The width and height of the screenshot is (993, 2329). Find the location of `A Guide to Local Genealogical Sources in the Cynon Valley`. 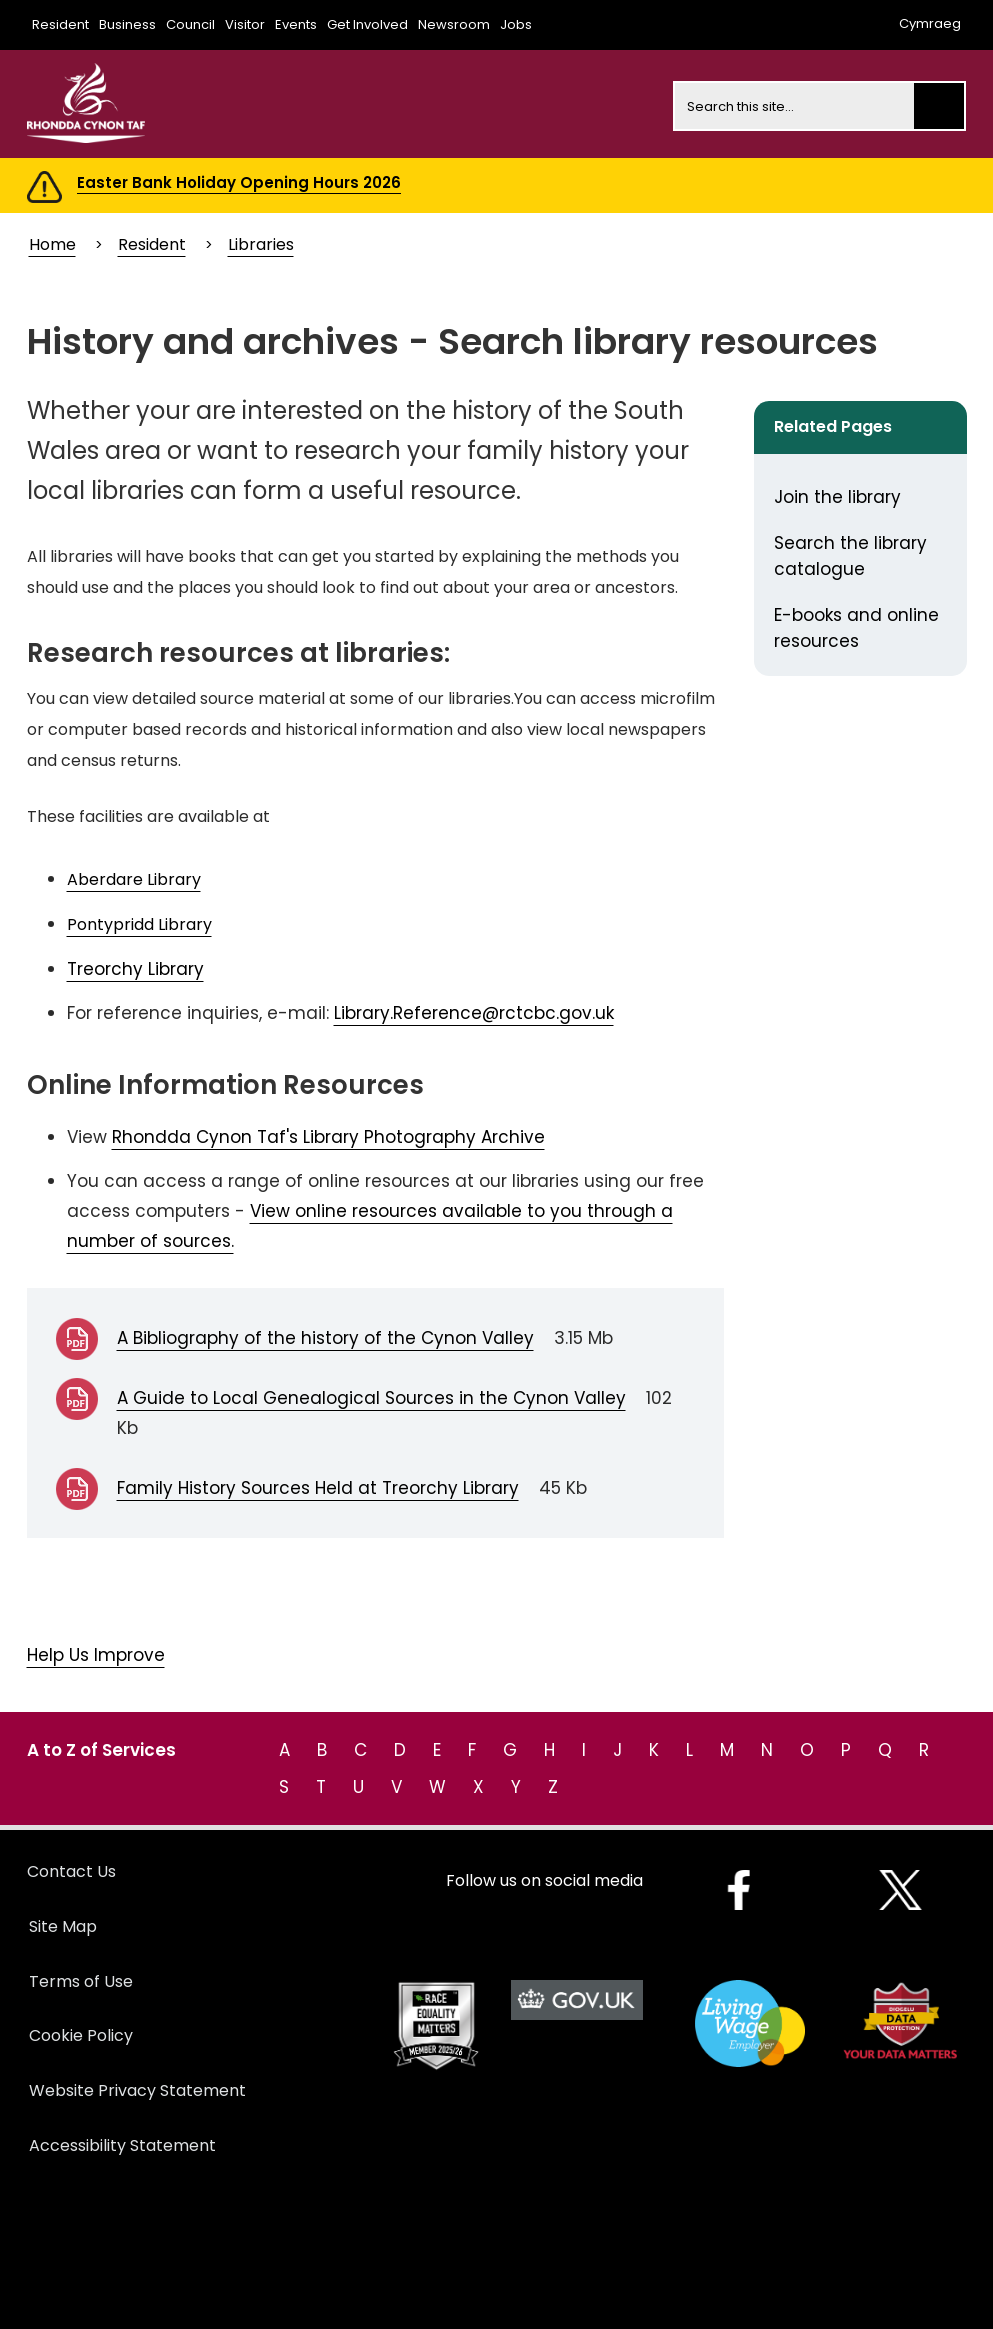

A Guide to Local Genealogical Sources in the Cynon Valley is located at coordinates (371, 1398).